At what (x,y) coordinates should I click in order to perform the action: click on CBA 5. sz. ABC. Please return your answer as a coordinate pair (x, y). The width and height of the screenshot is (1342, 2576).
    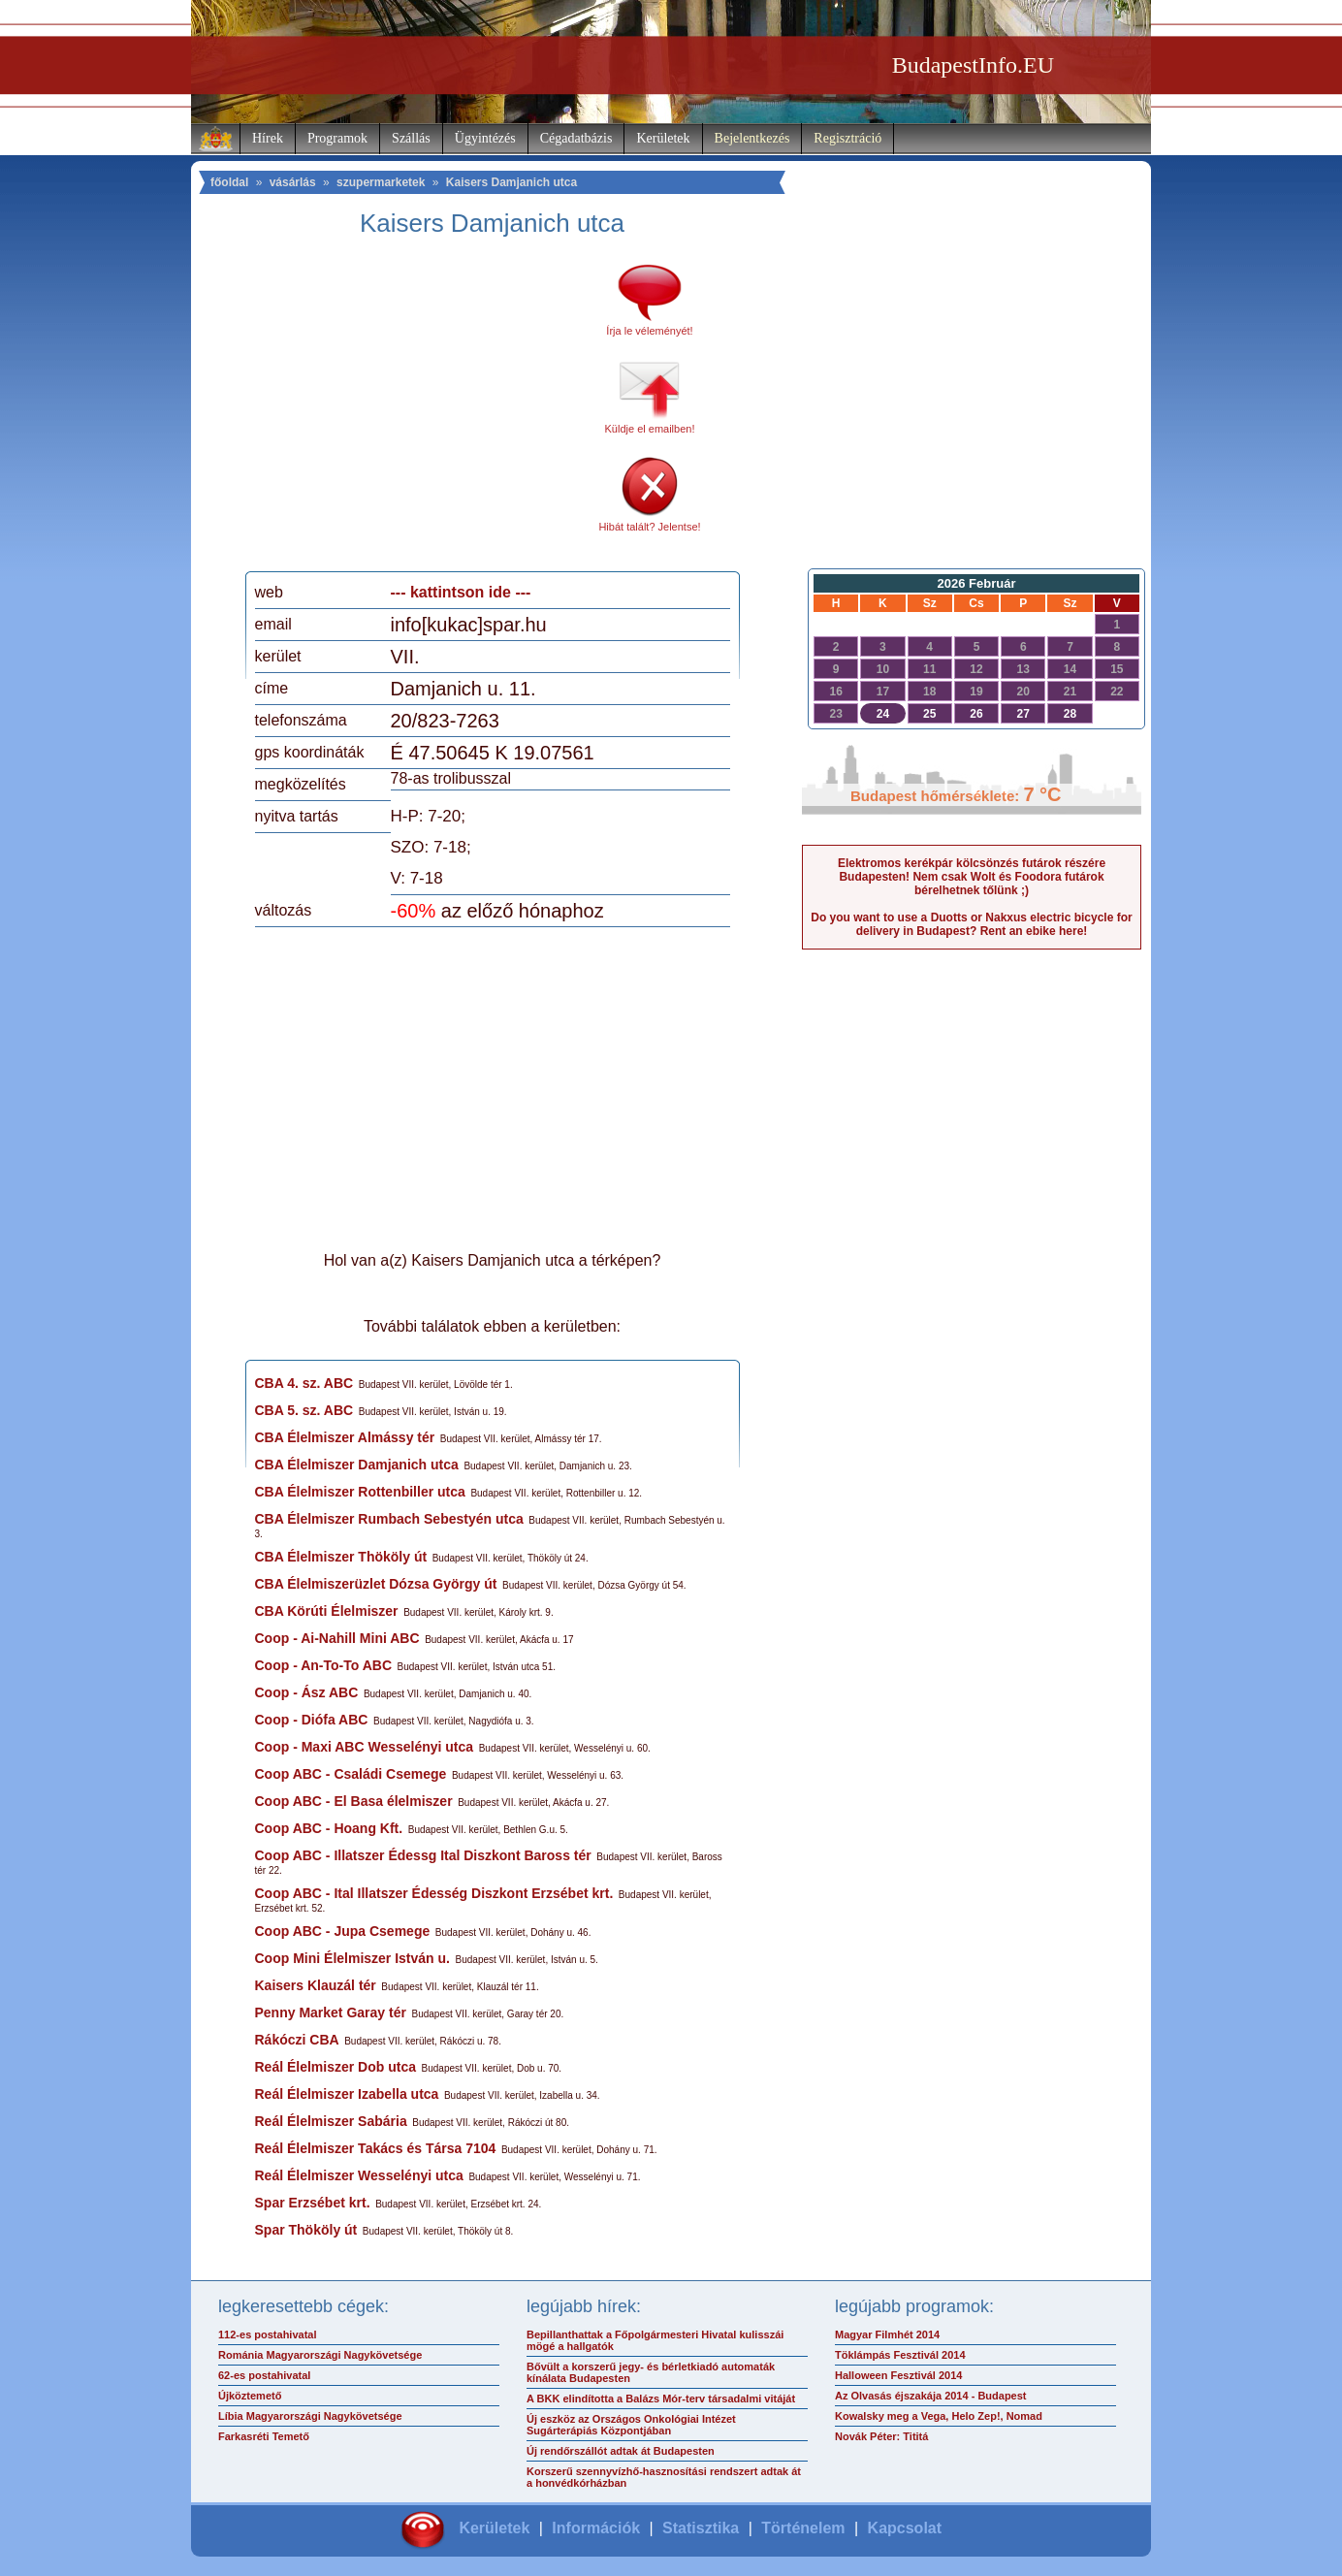
    Looking at the image, I should click on (304, 1410).